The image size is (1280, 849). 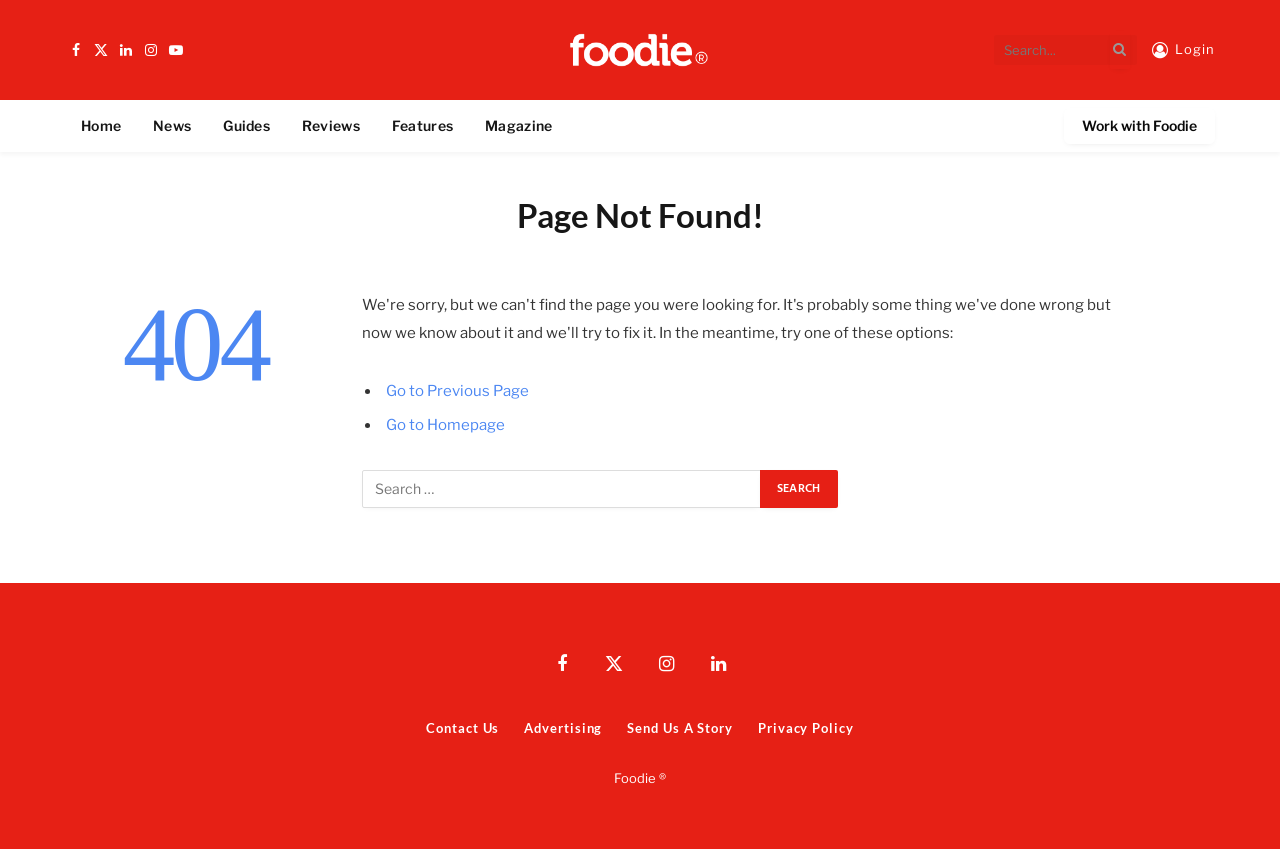 I want to click on News, so click(x=172, y=125).